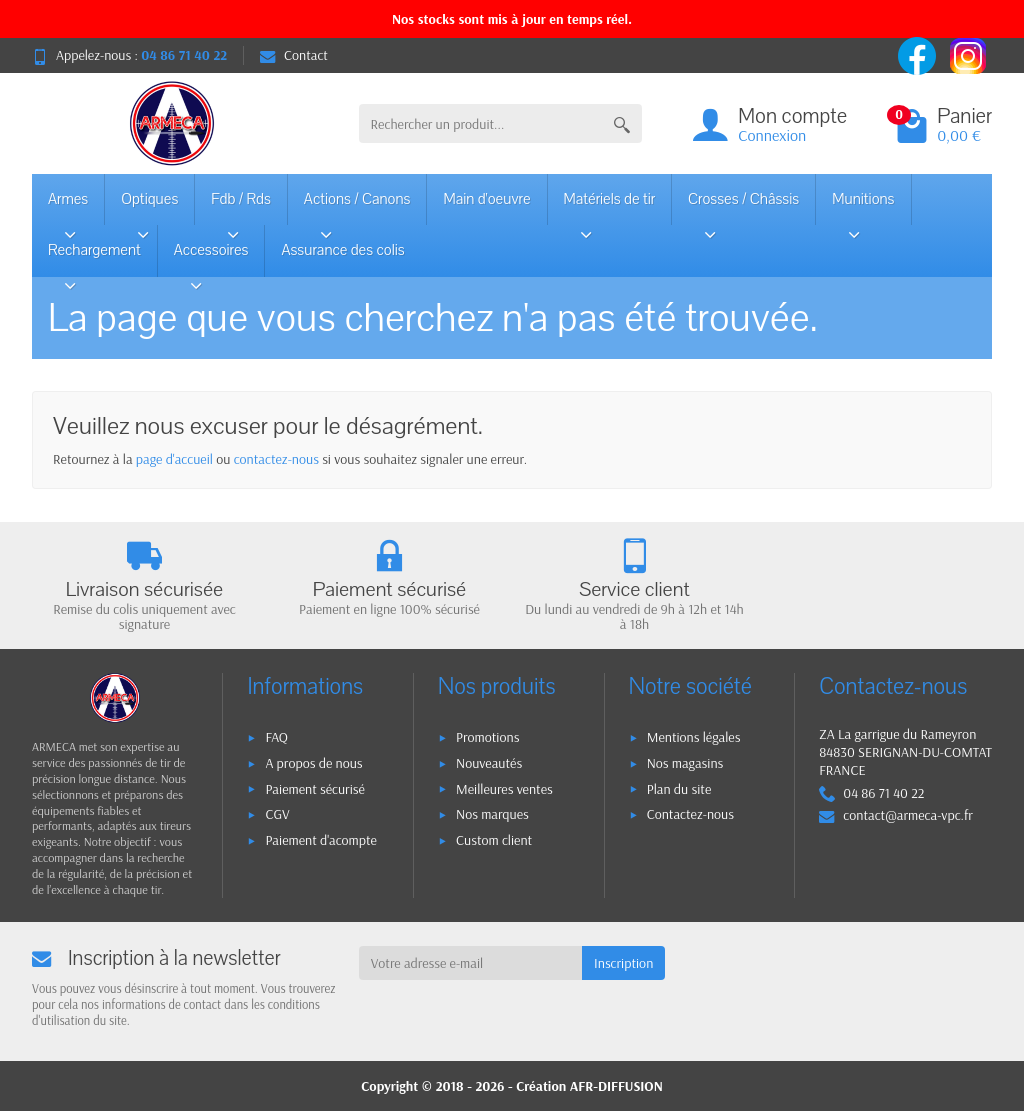  Describe the element at coordinates (743, 207) in the screenshot. I see `Crosses / Châssis` at that location.